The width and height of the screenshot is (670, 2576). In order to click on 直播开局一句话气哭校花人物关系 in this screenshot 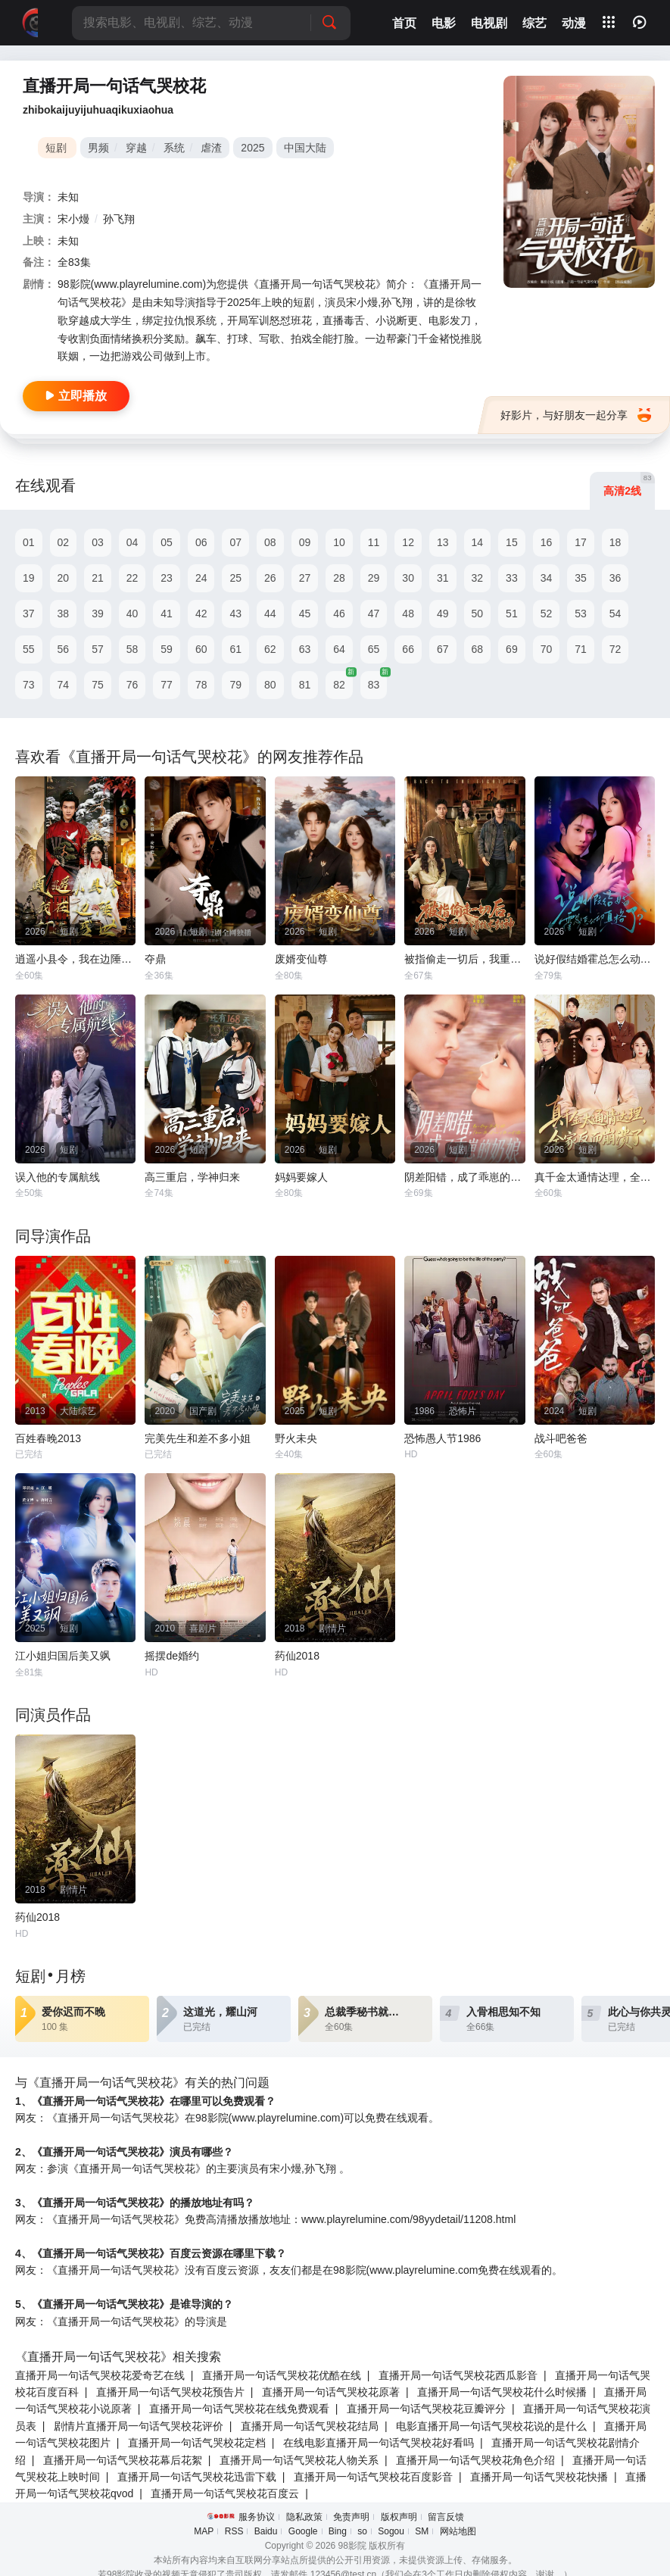, I will do `click(299, 2460)`.